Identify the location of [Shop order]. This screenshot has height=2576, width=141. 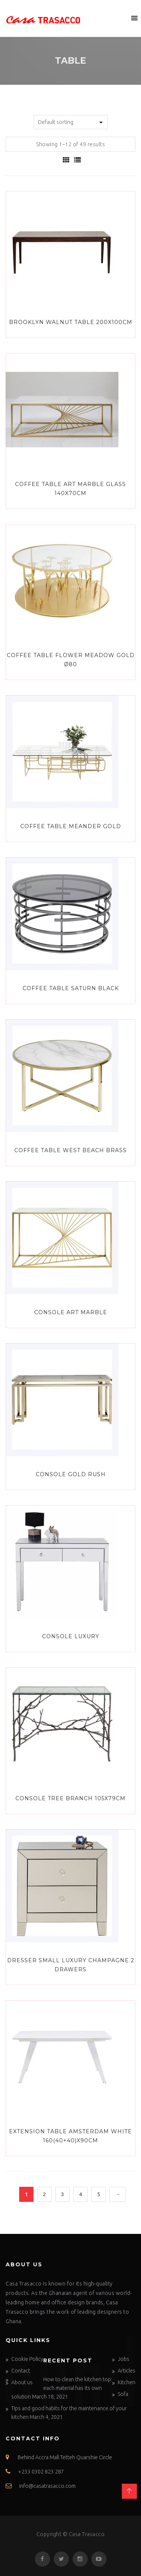
(70, 122).